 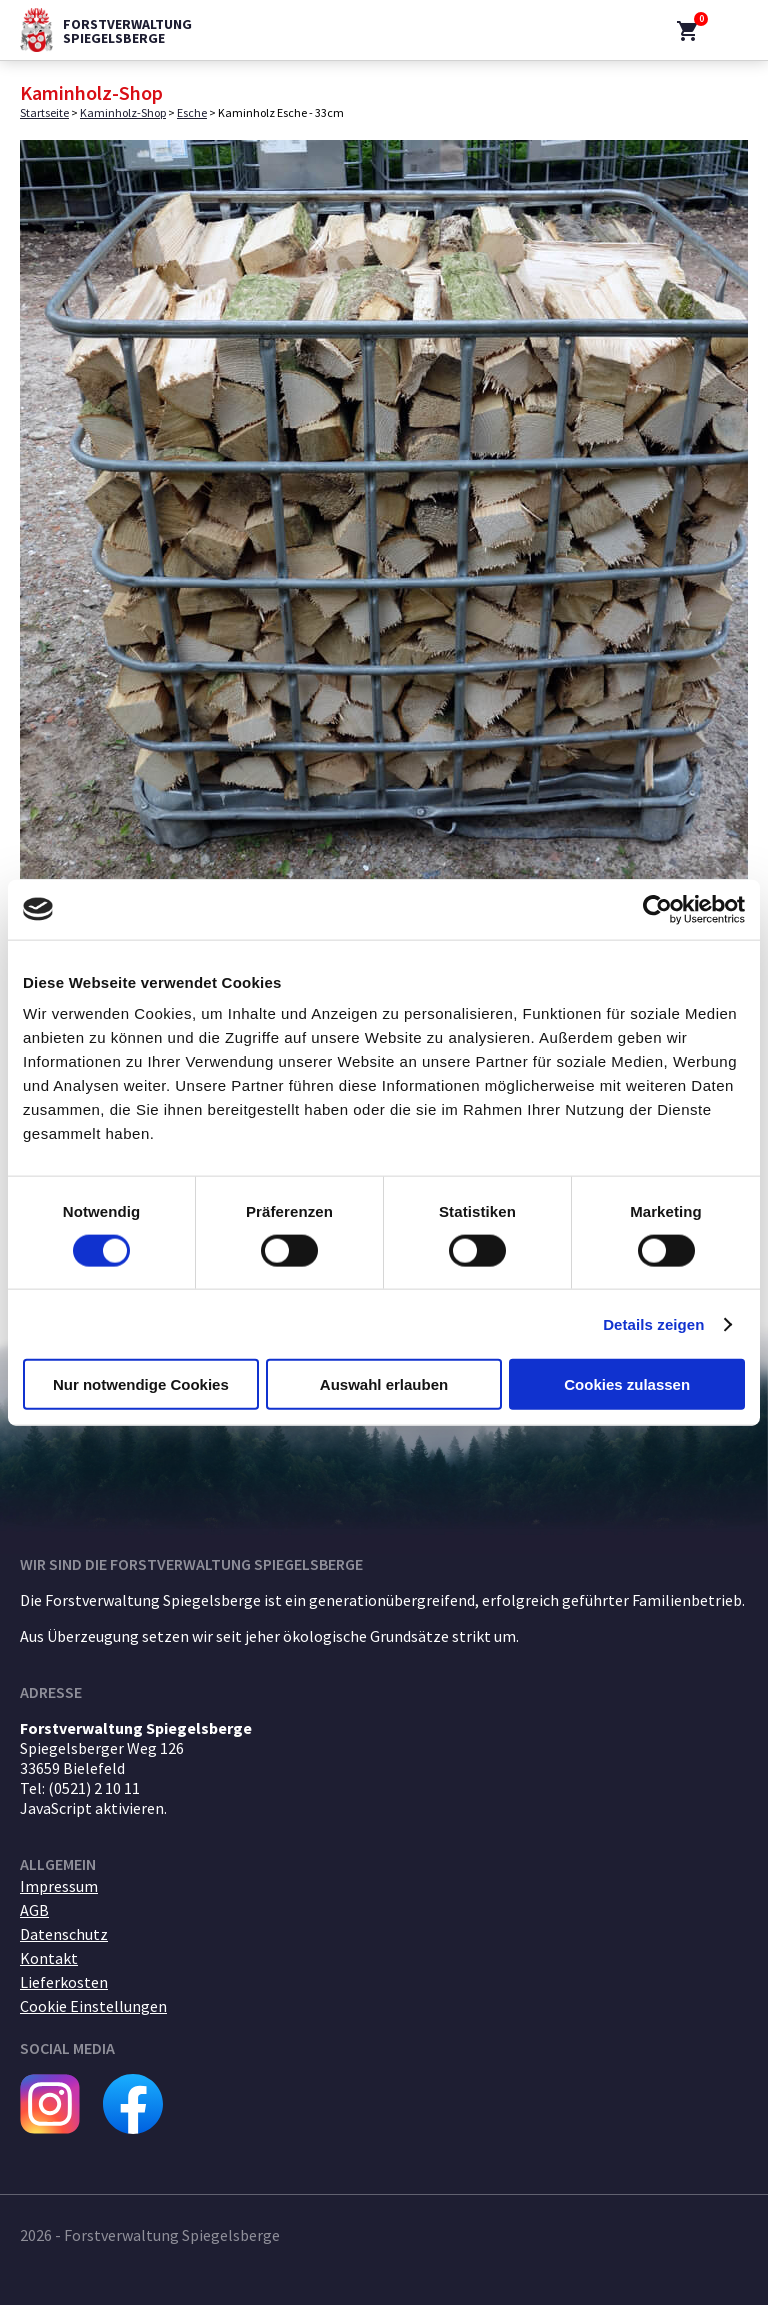 I want to click on Details zeigen, so click(x=653, y=1323).